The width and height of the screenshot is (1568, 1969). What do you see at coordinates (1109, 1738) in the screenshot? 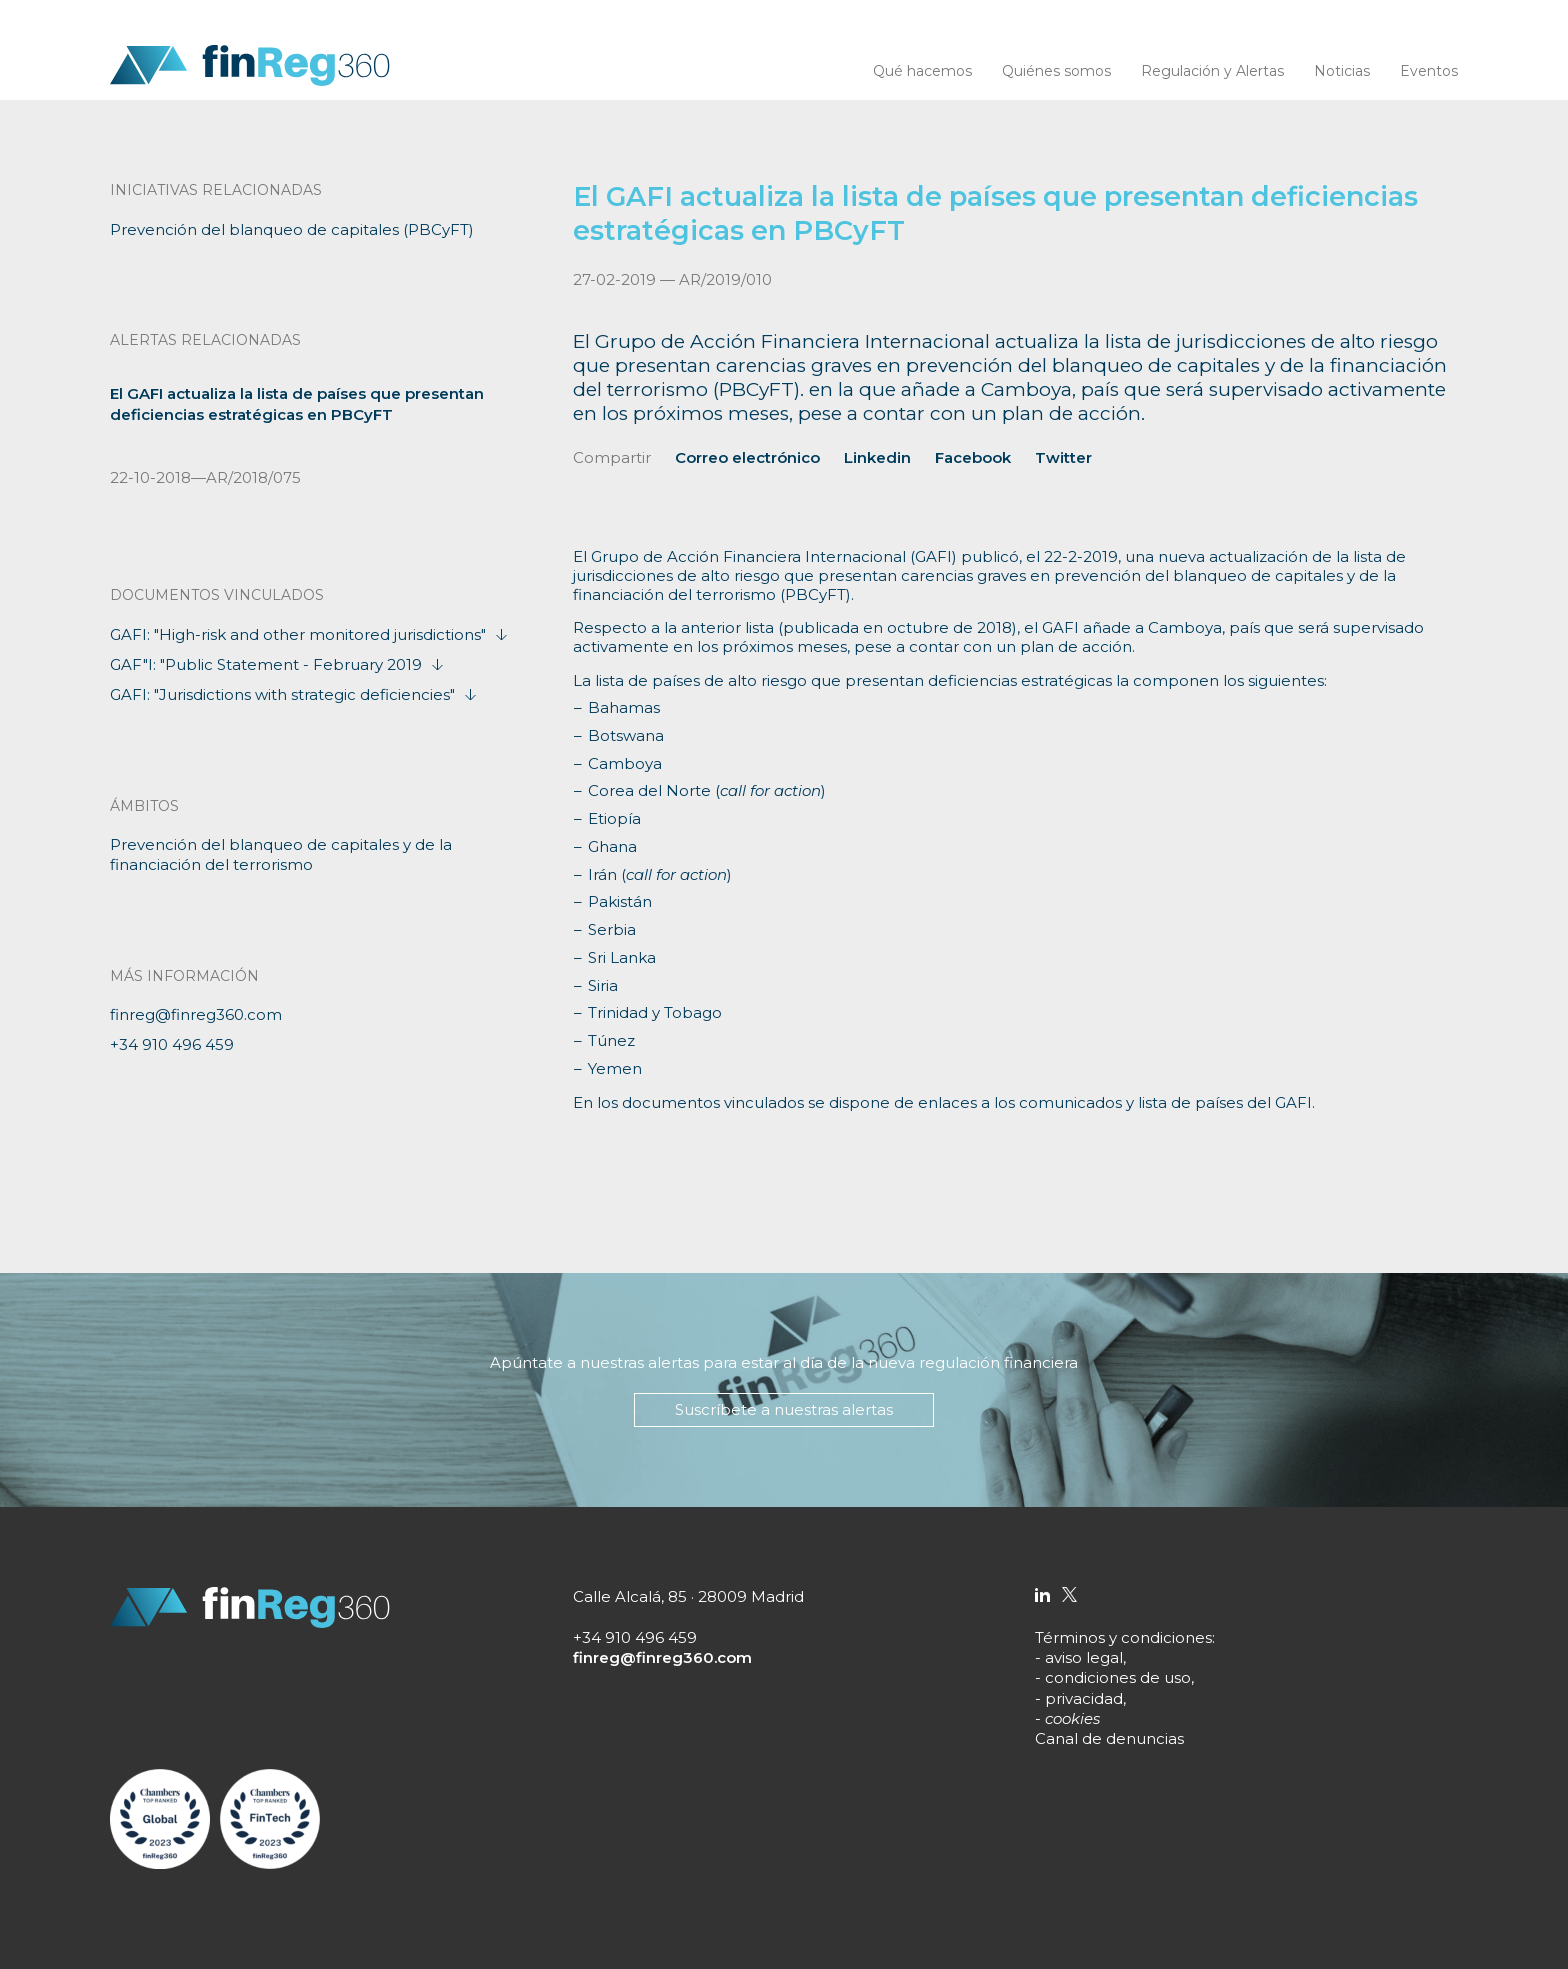
I see `Canal de denuncias` at bounding box center [1109, 1738].